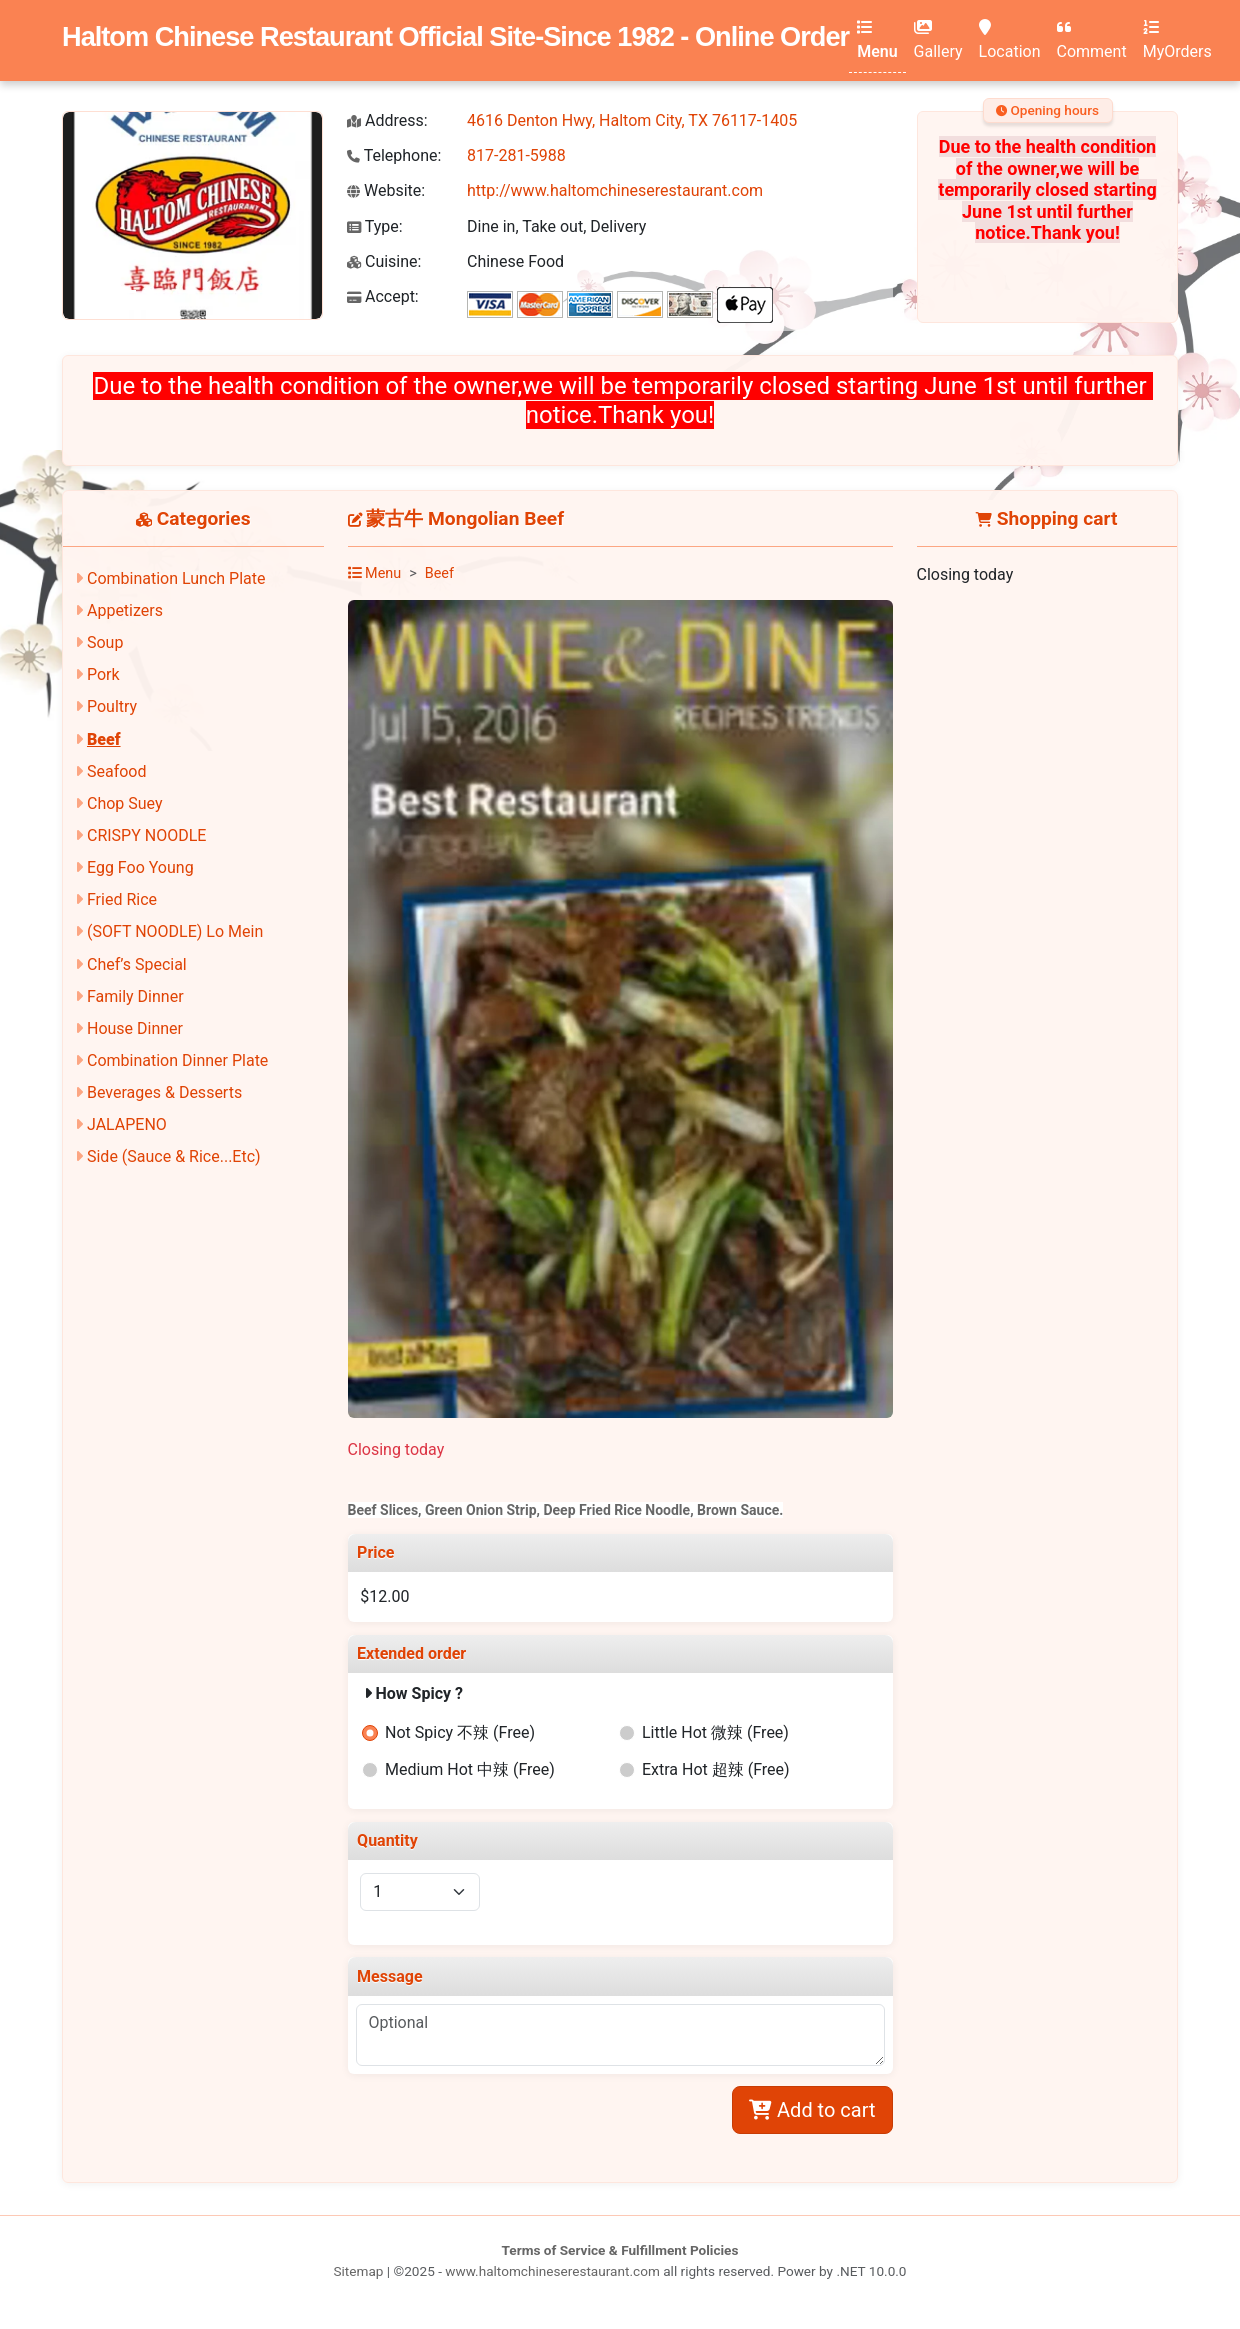 This screenshot has height=2329, width=1240. I want to click on Medium Hot 中辣, so click(470, 1769).